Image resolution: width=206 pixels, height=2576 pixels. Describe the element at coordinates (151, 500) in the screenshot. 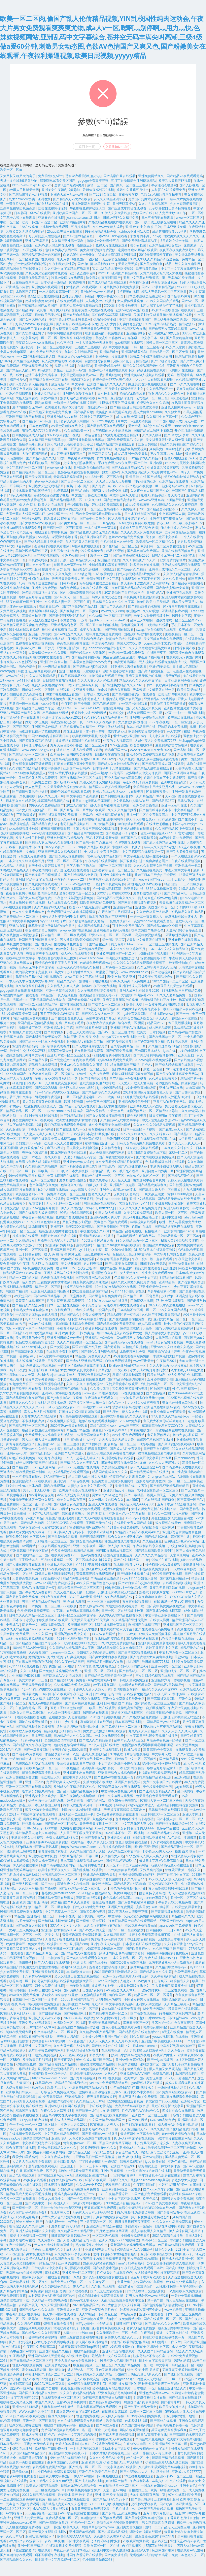

I see `wwwww亚洲高清` at that location.